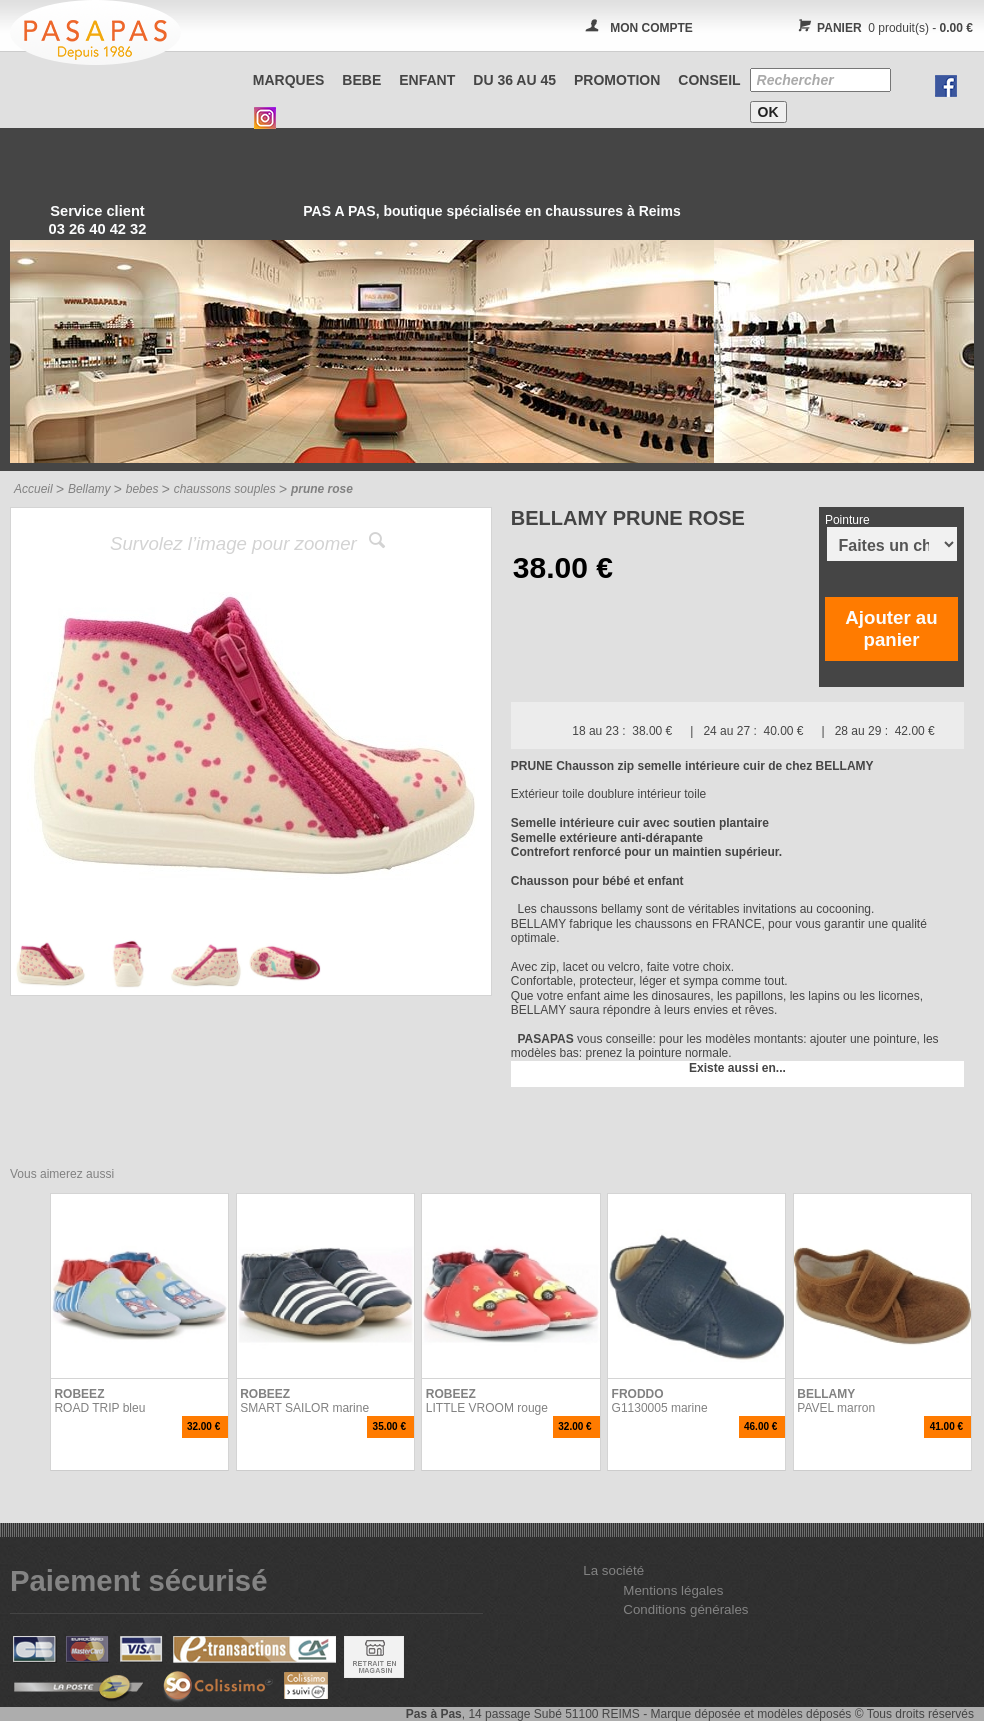 The image size is (984, 1721). I want to click on ENFANT, so click(427, 80).